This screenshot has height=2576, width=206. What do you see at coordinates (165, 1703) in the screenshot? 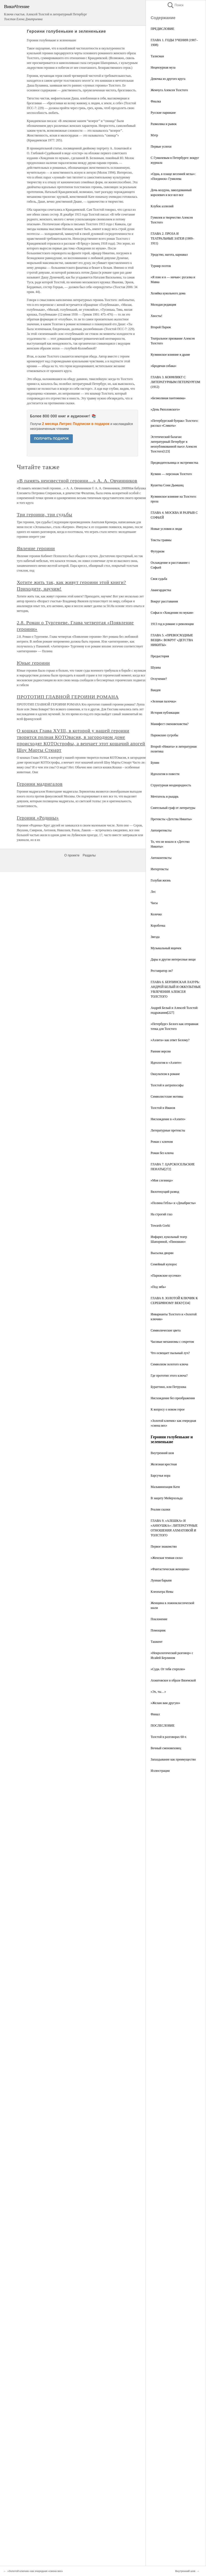
I see `«Желаю вам другую»` at bounding box center [165, 1703].